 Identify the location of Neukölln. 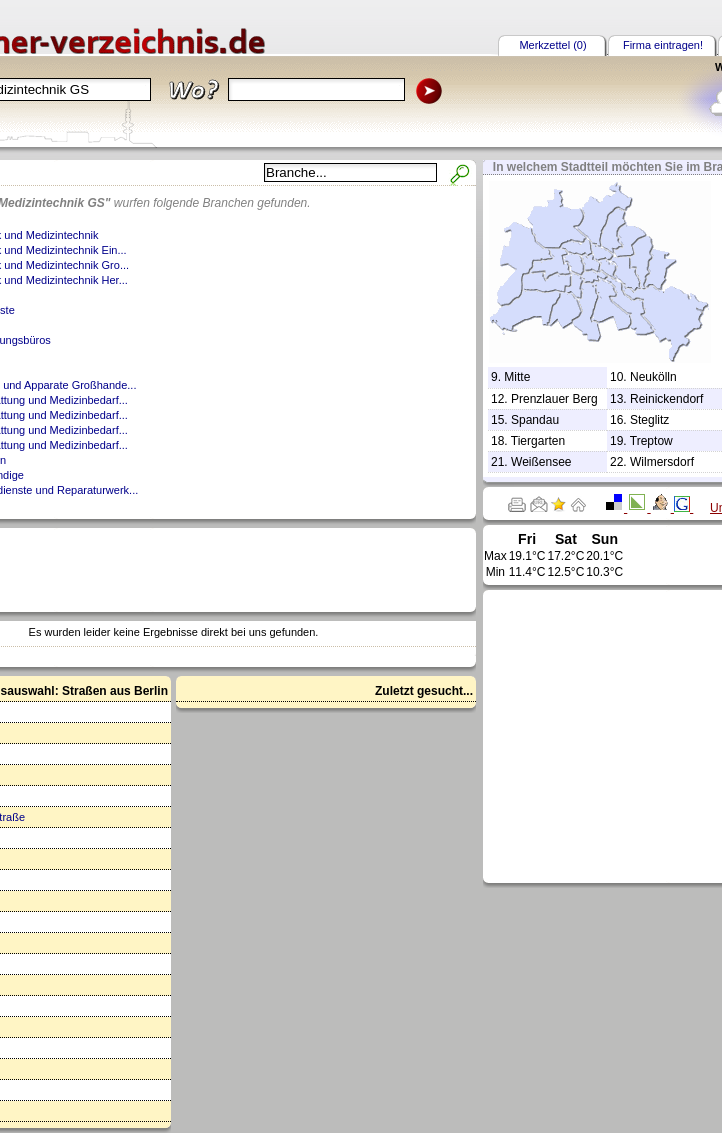
(653, 377).